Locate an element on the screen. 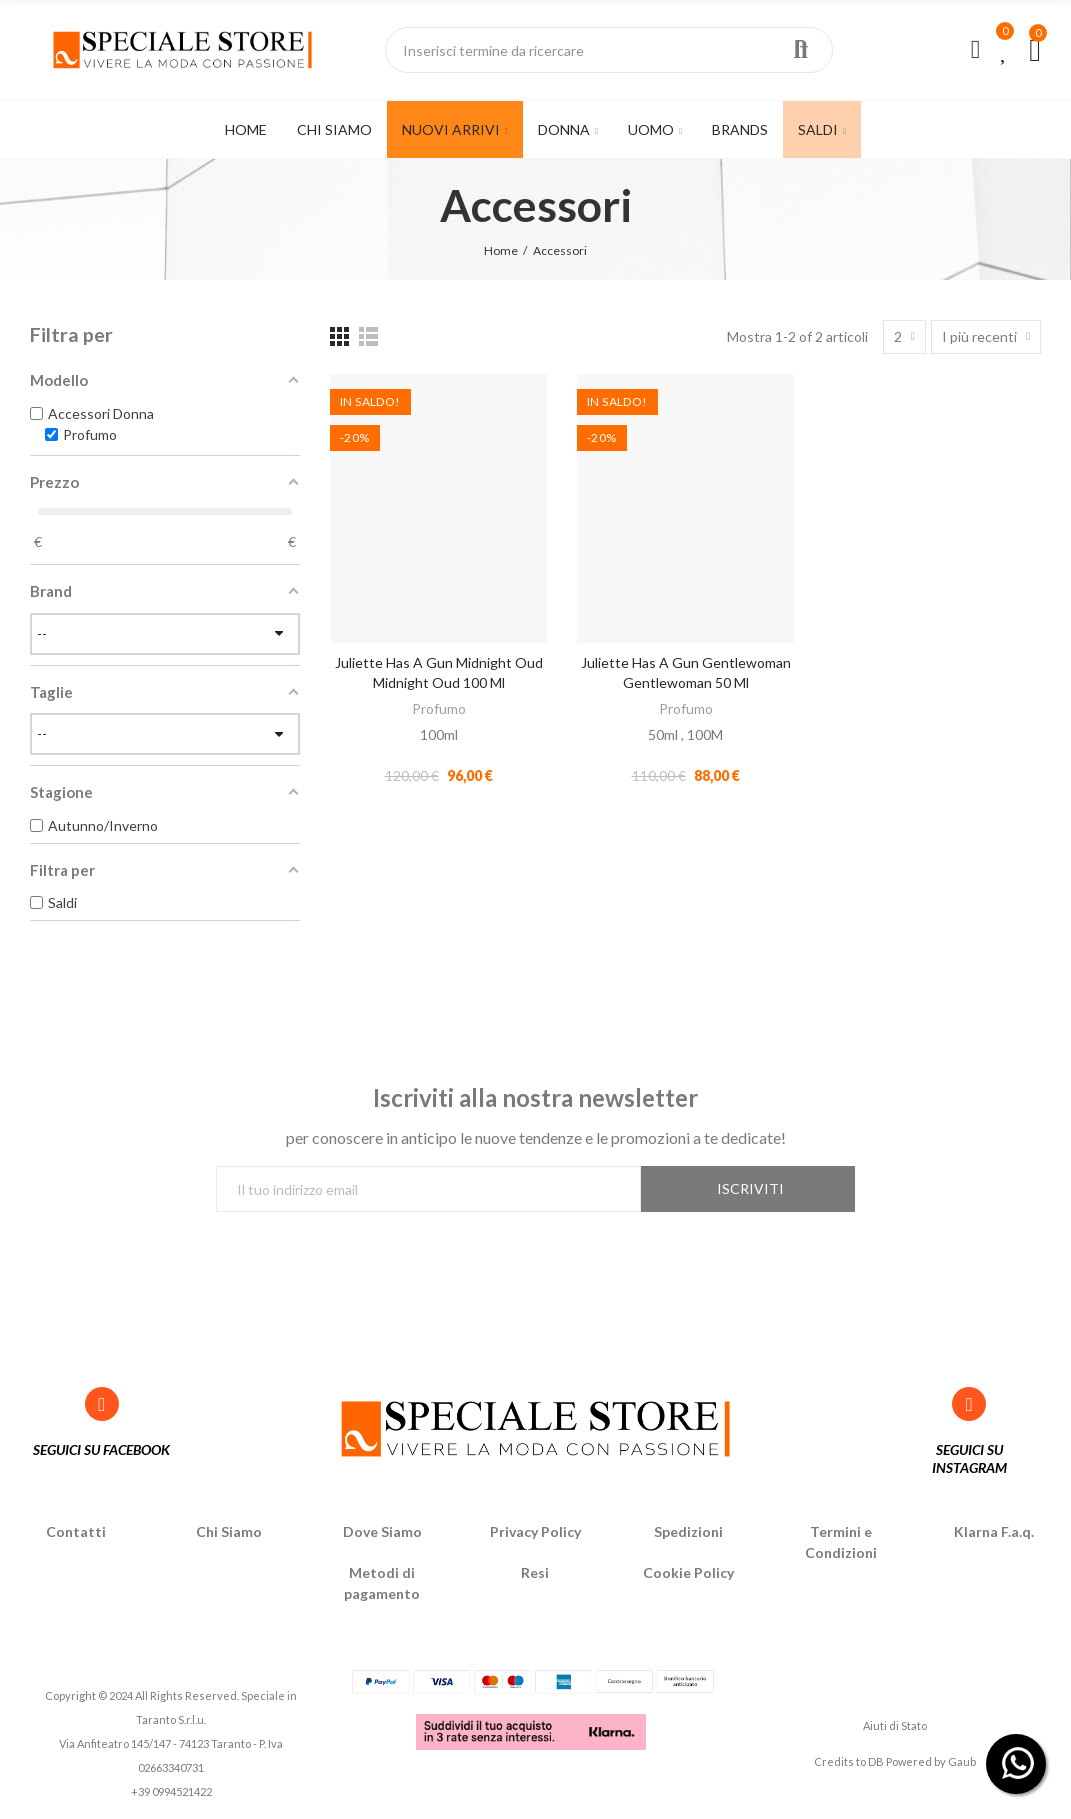 Image resolution: width=1071 pixels, height=1819 pixels. Profumo is located at coordinates (439, 708).